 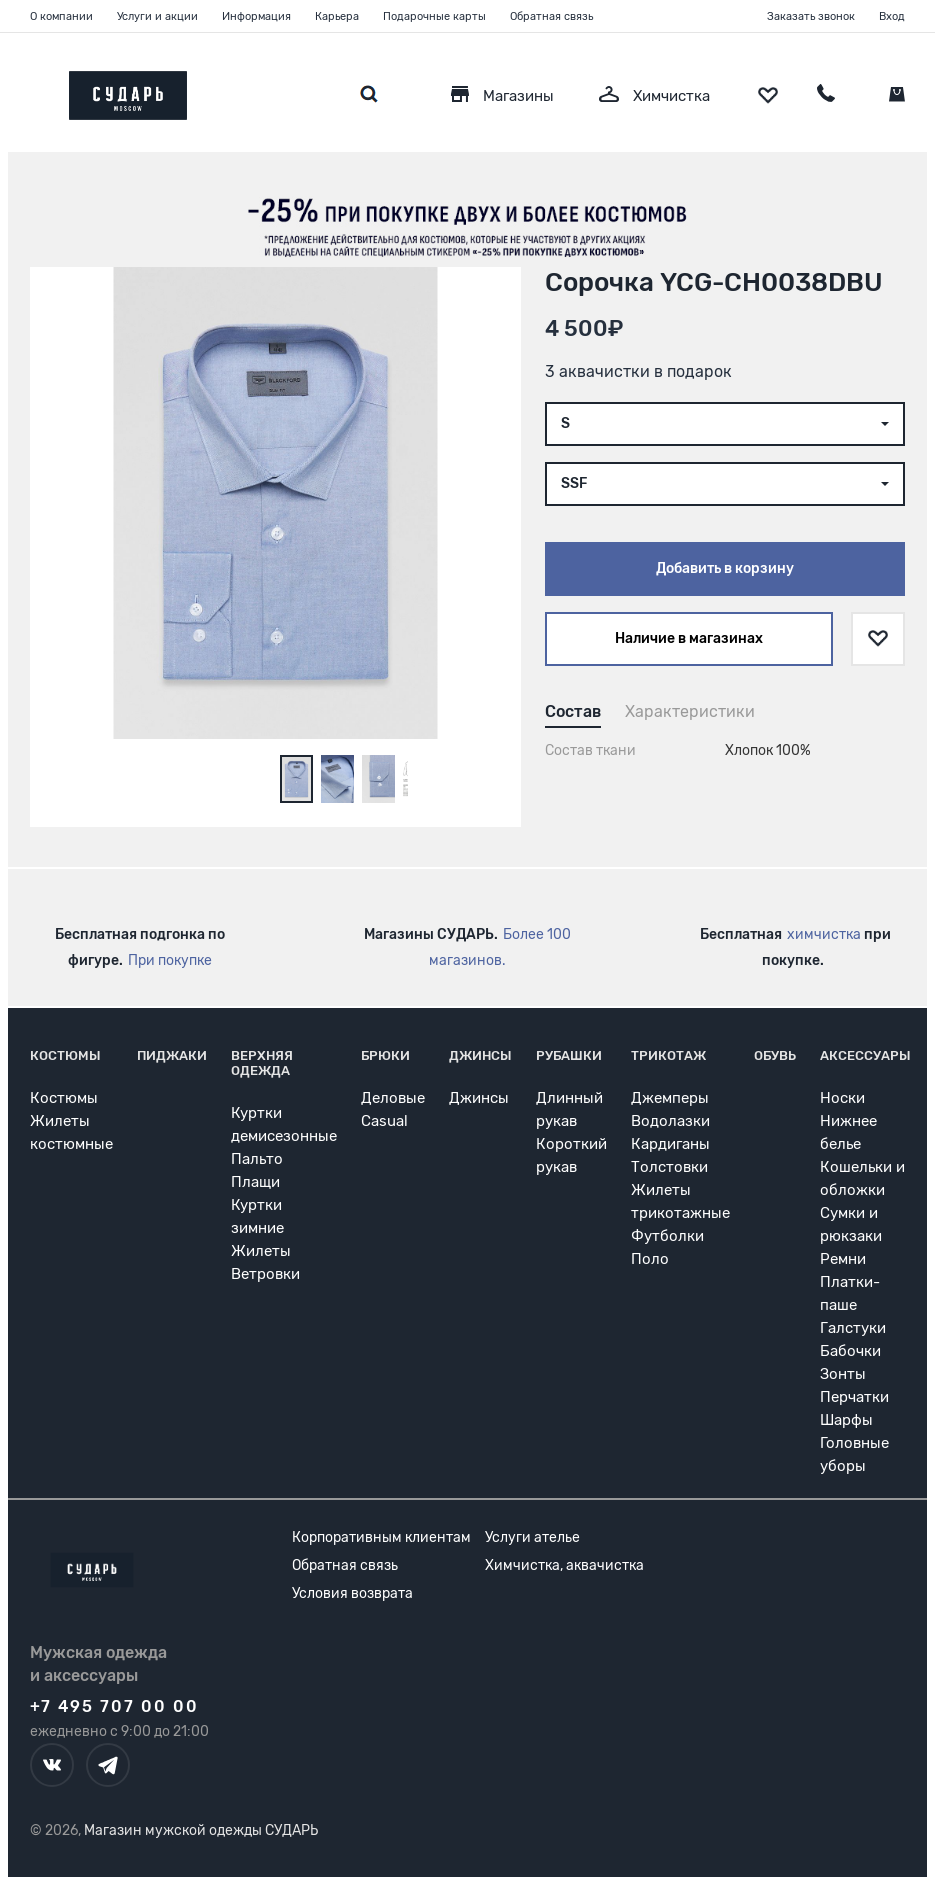 I want to click on Добавить в корзину, so click(x=725, y=568).